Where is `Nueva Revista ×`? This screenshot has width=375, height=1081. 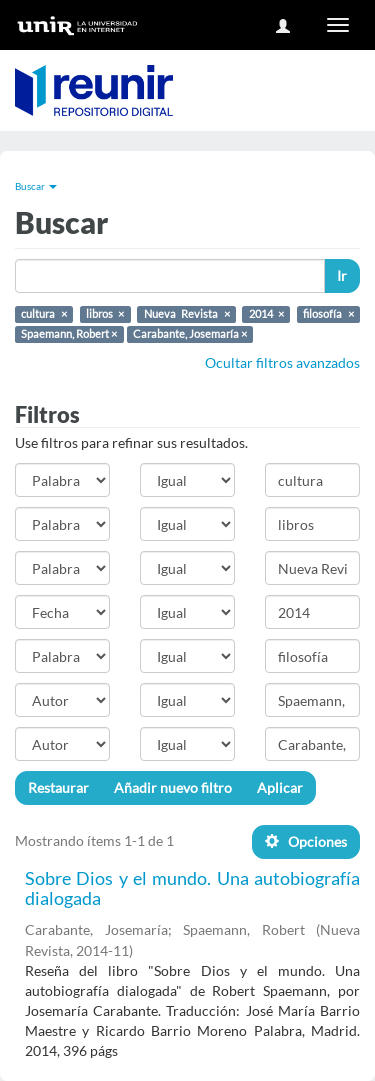 Nueva Revista × is located at coordinates (187, 314).